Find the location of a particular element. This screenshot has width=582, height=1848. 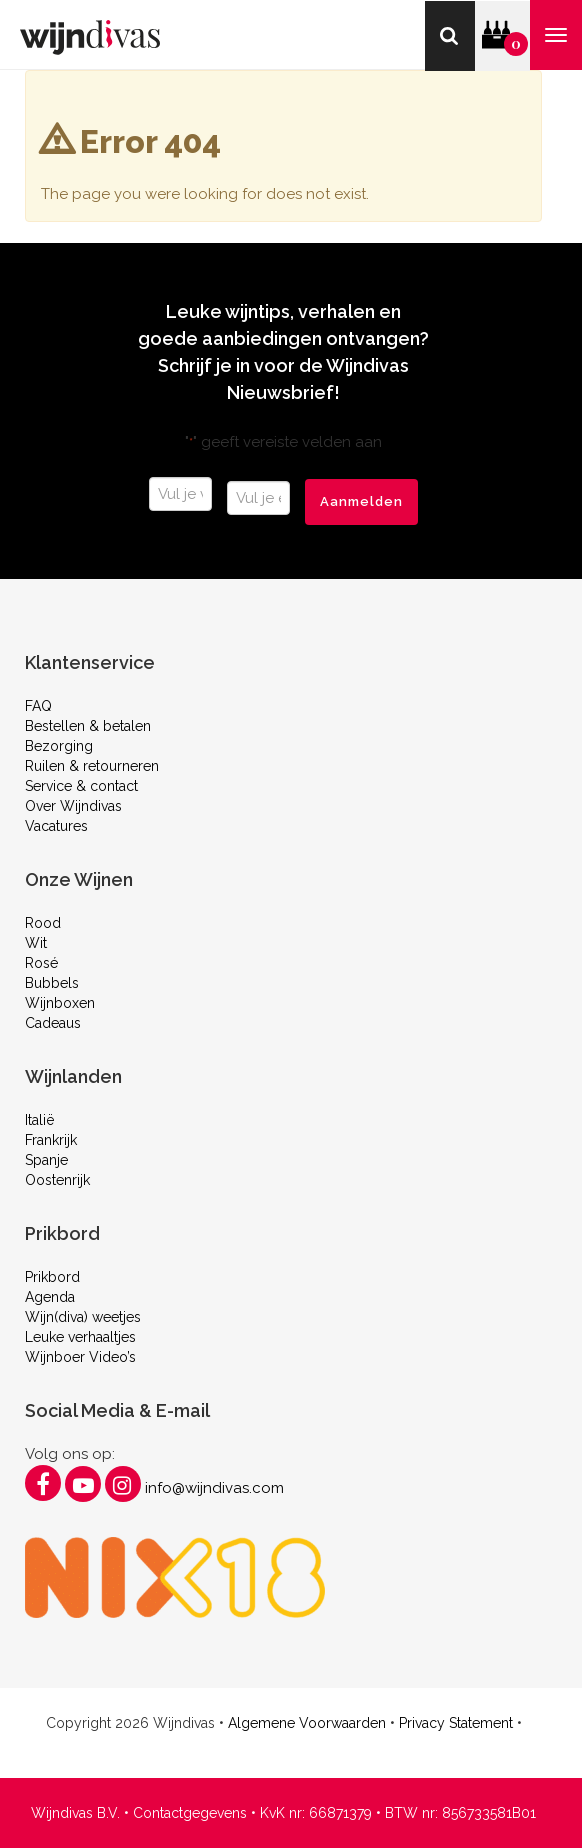

info@wijndivas.com is located at coordinates (214, 1488).